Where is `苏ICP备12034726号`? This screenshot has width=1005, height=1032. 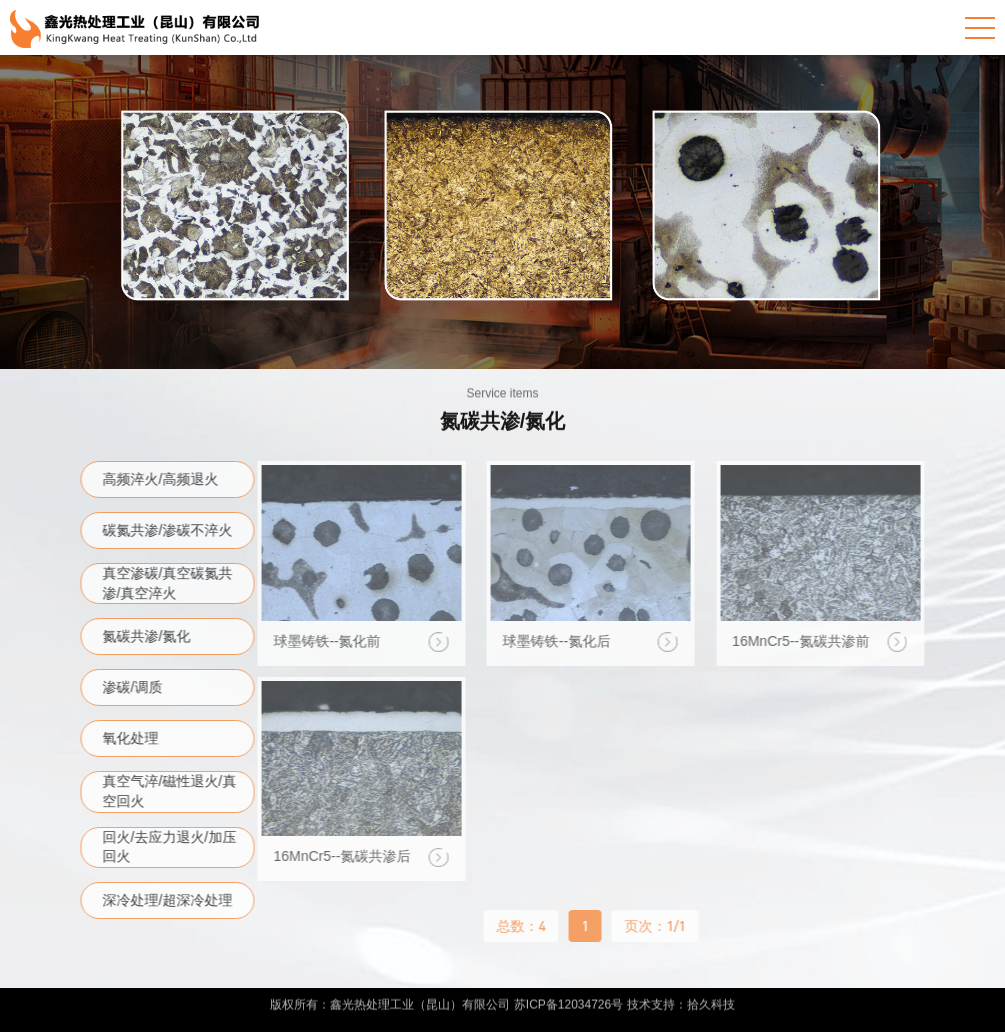
苏ICP备12034726号 is located at coordinates (568, 1001).